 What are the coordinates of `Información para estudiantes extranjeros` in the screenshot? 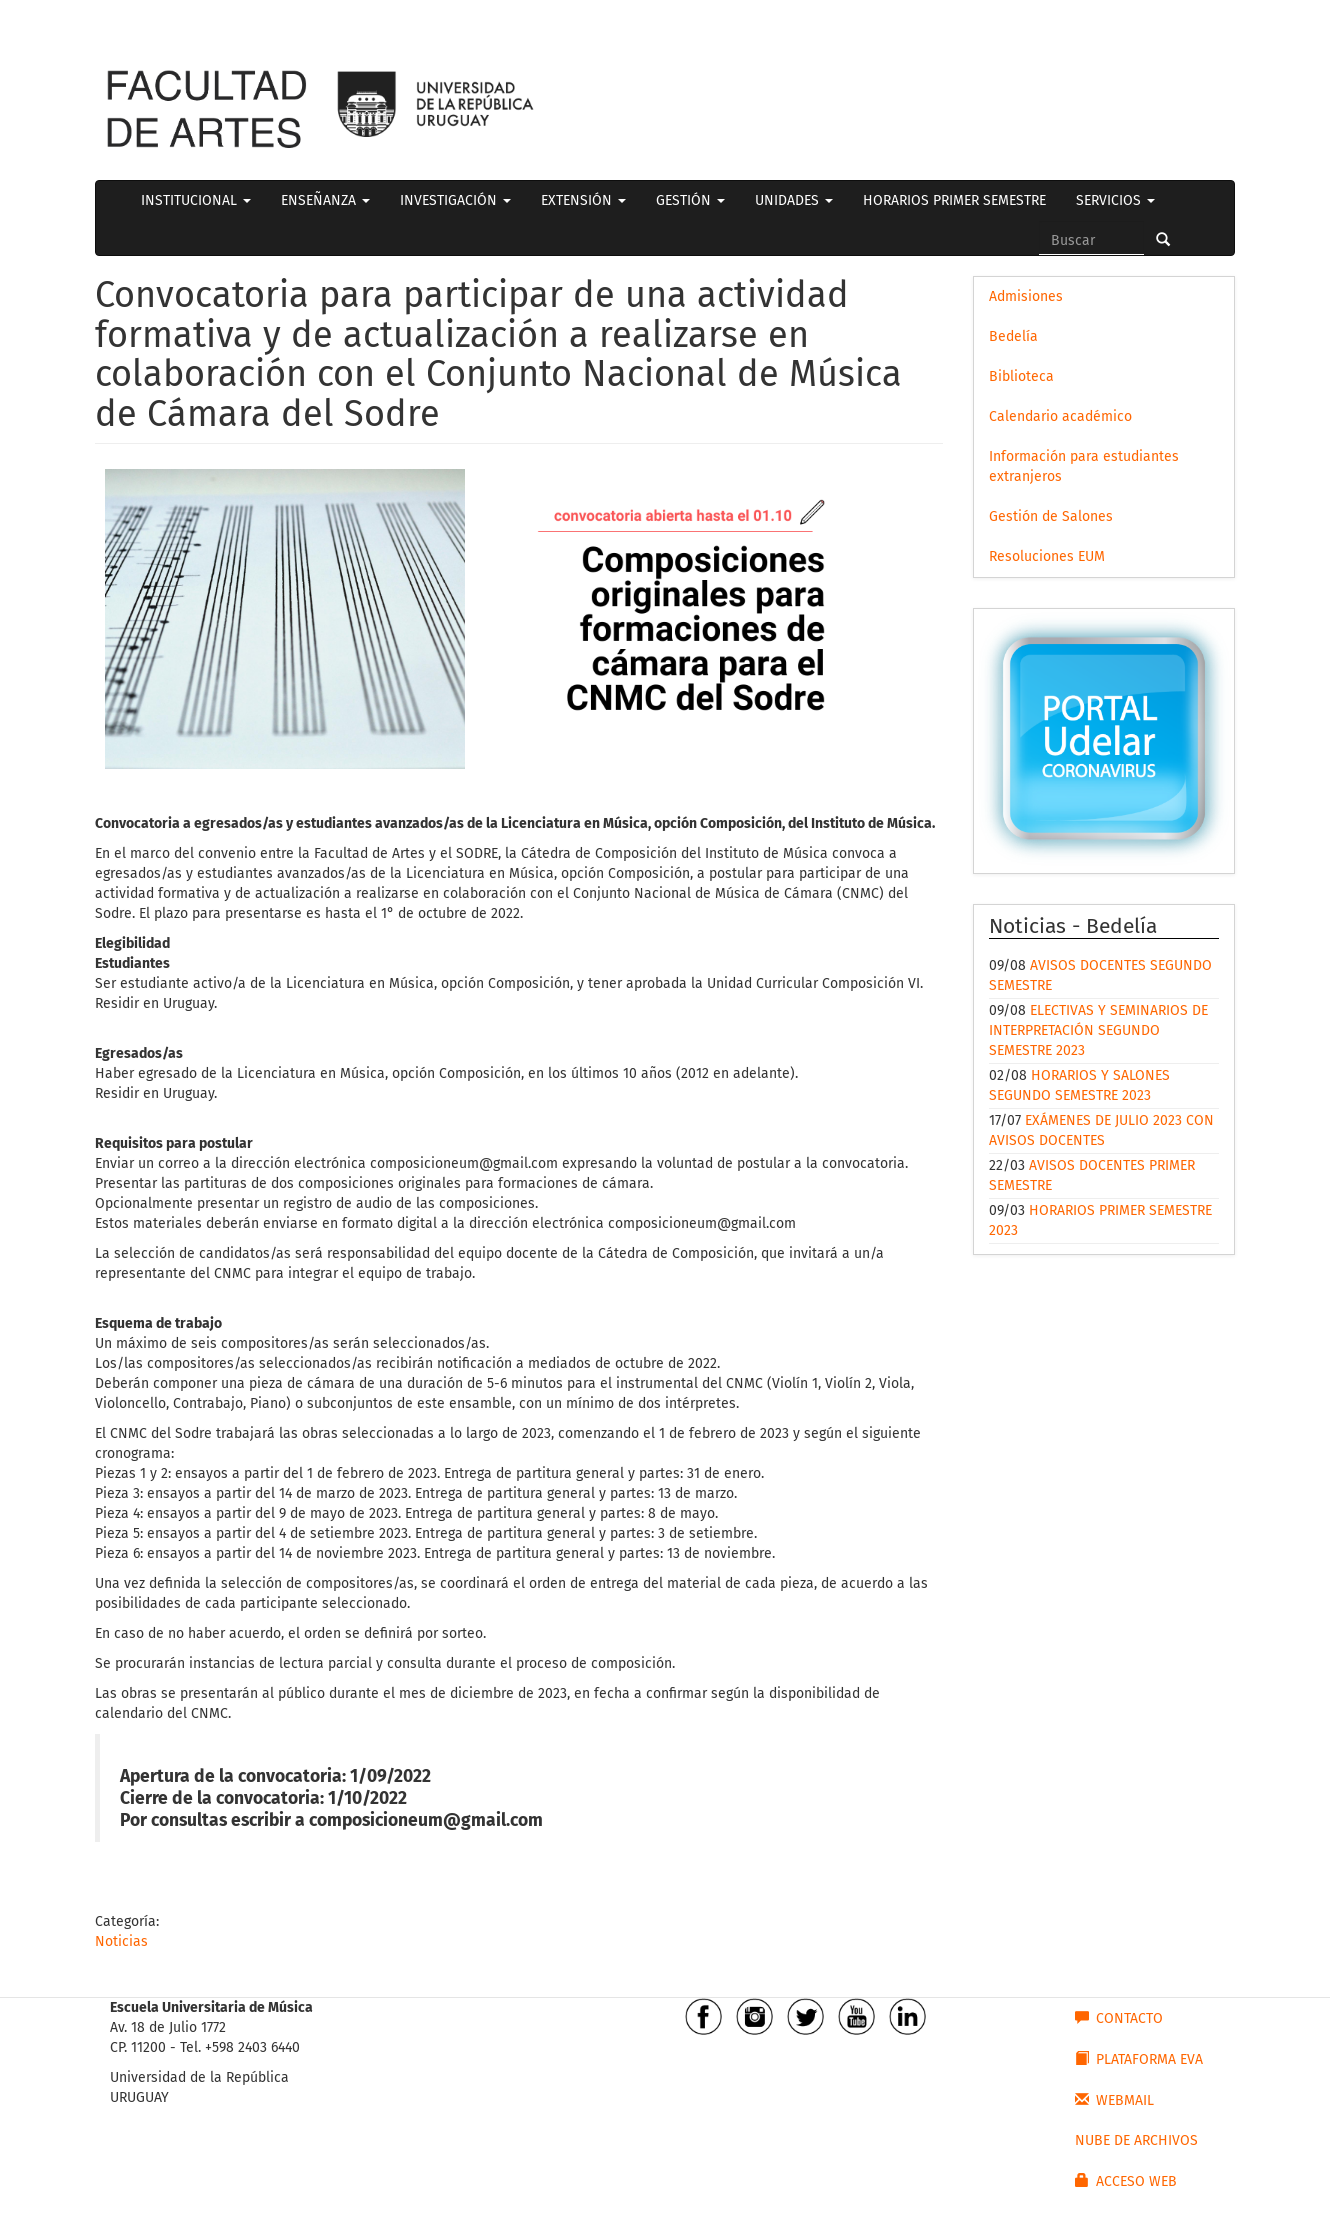 It's located at (1084, 466).